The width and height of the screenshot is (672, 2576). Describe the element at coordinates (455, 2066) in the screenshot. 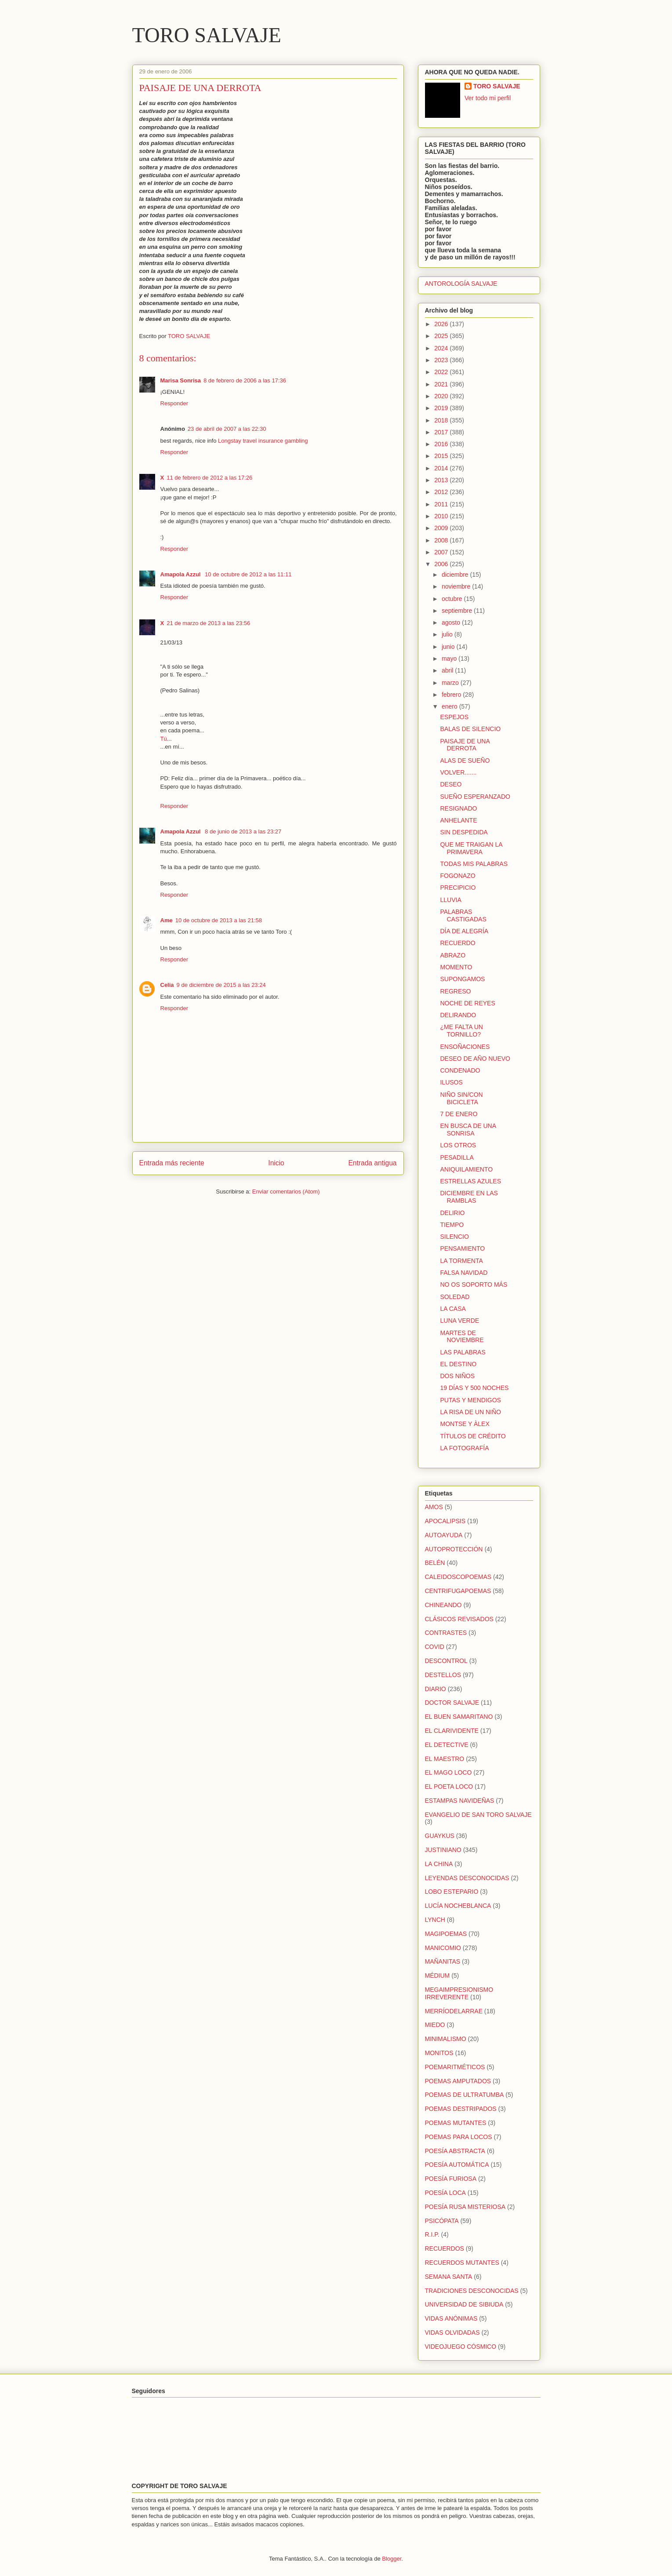

I see `POEMARITMÉTICOS` at that location.